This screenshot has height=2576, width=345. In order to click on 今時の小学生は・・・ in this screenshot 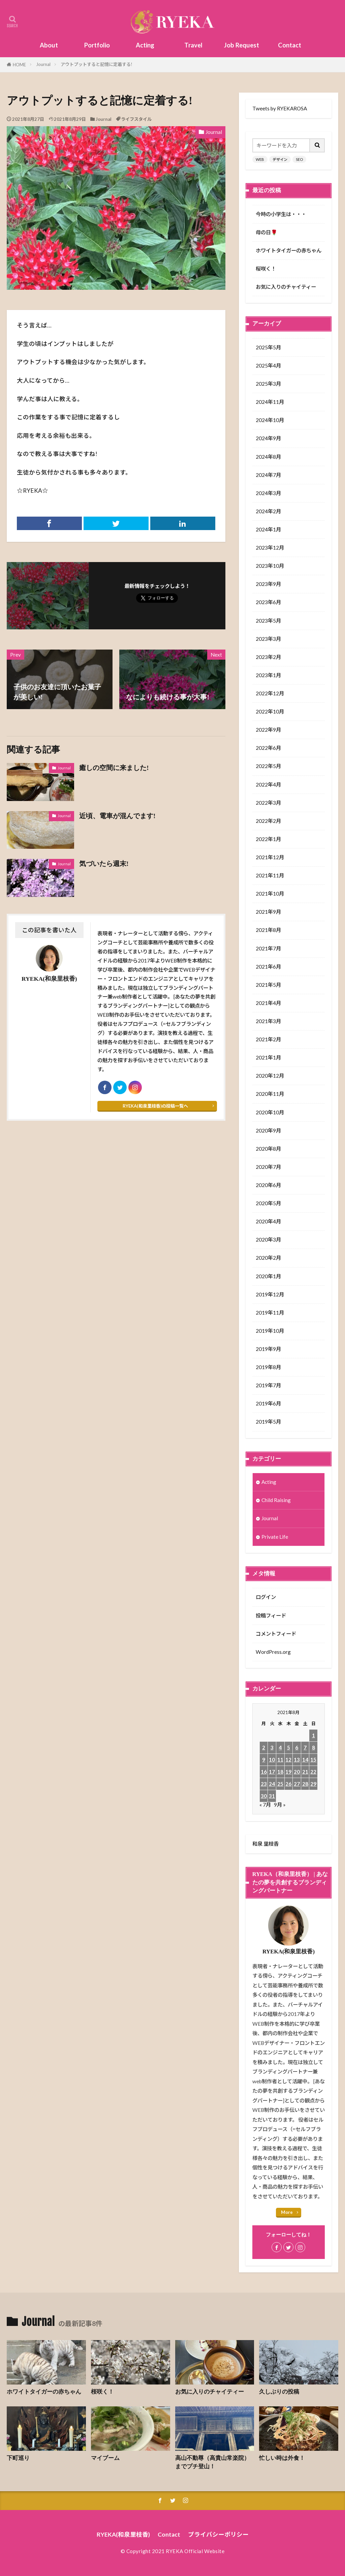, I will do `click(281, 214)`.